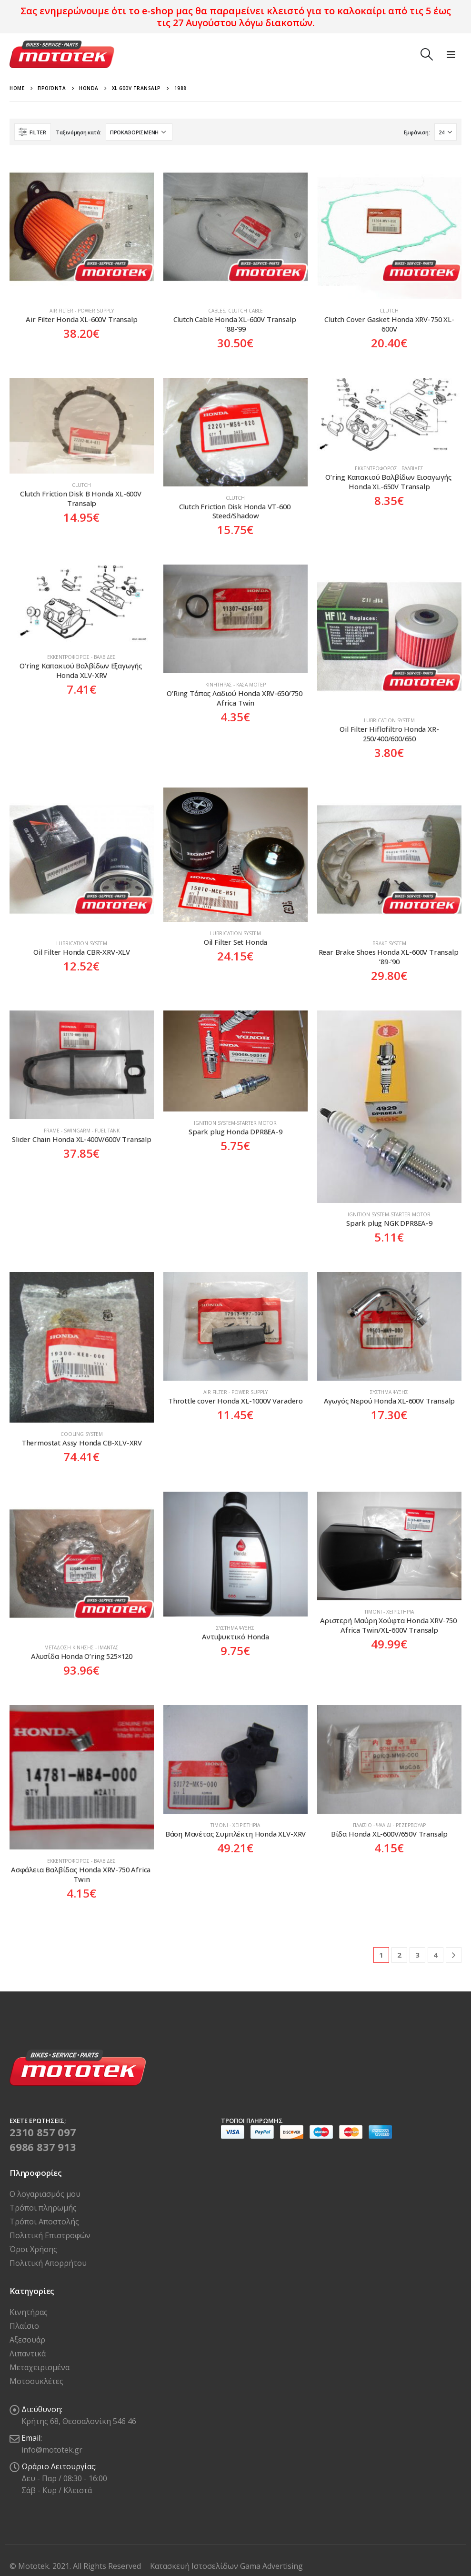  I want to click on Πλαίσιο - Ψαλίδι - Ρεζερβουάρ, so click(389, 1825).